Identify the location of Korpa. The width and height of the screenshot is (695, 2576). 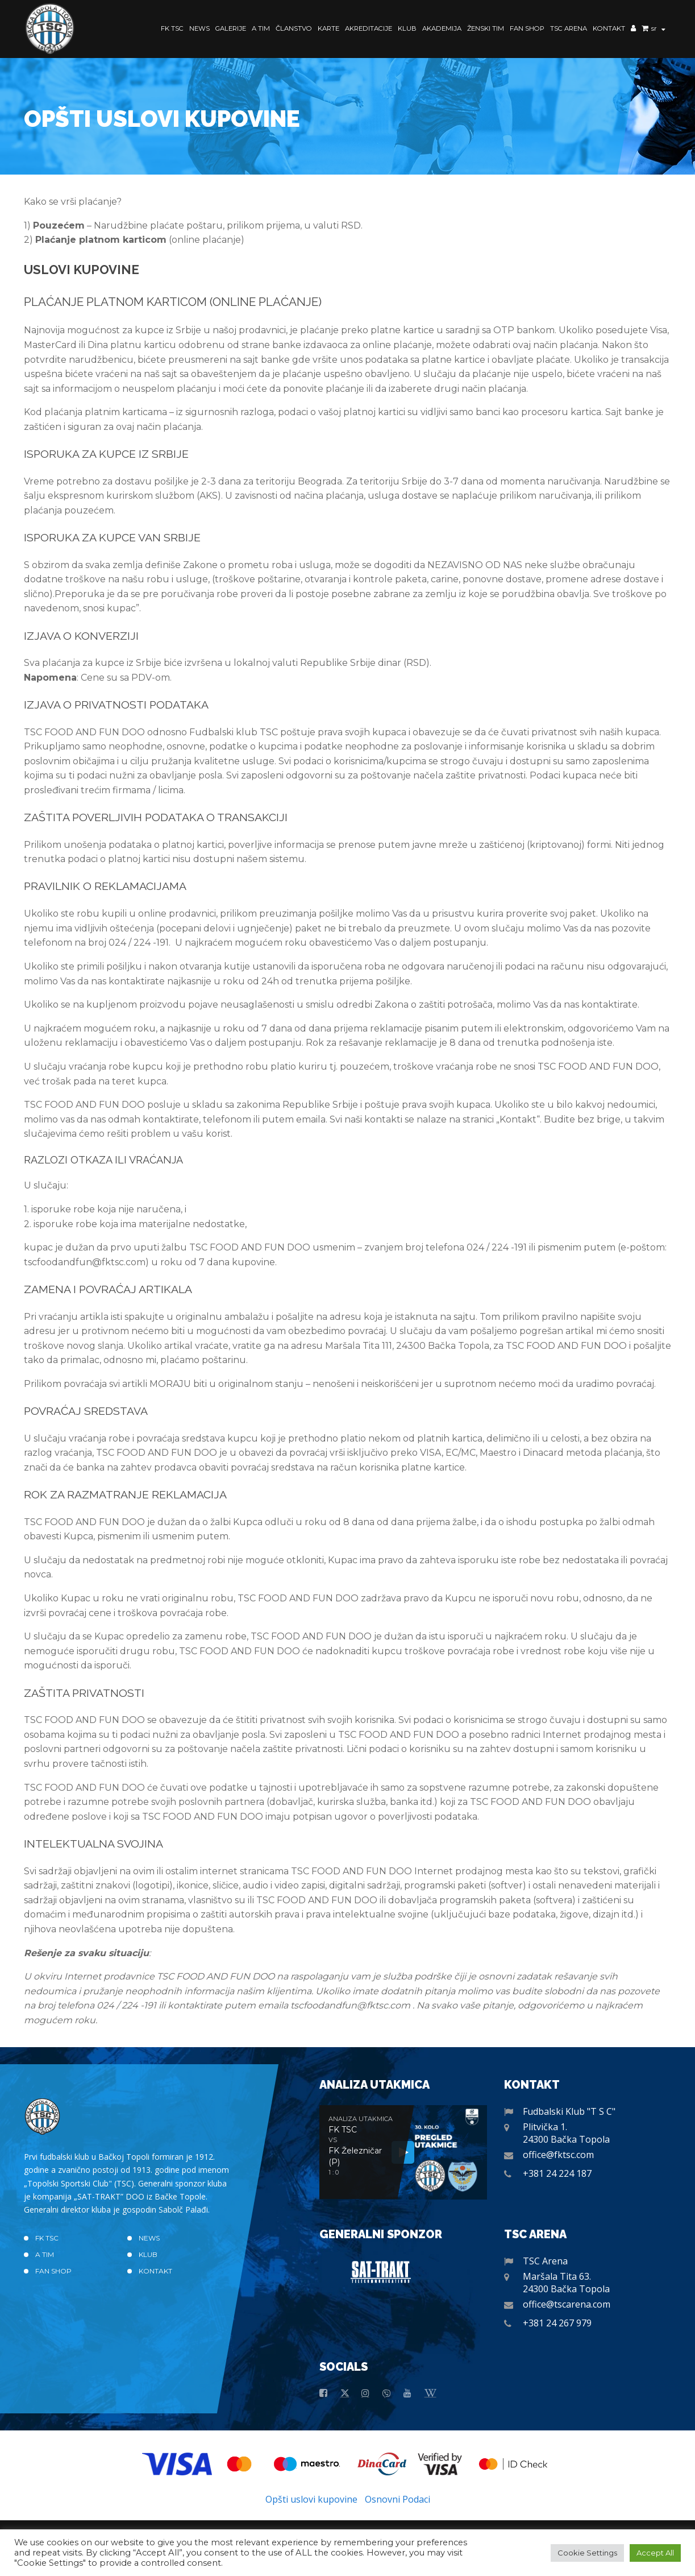
(645, 29).